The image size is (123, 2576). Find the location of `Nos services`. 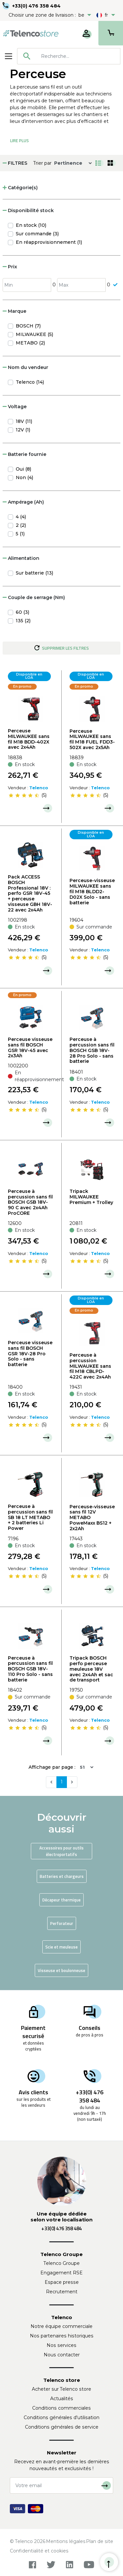

Nos services is located at coordinates (61, 2345).